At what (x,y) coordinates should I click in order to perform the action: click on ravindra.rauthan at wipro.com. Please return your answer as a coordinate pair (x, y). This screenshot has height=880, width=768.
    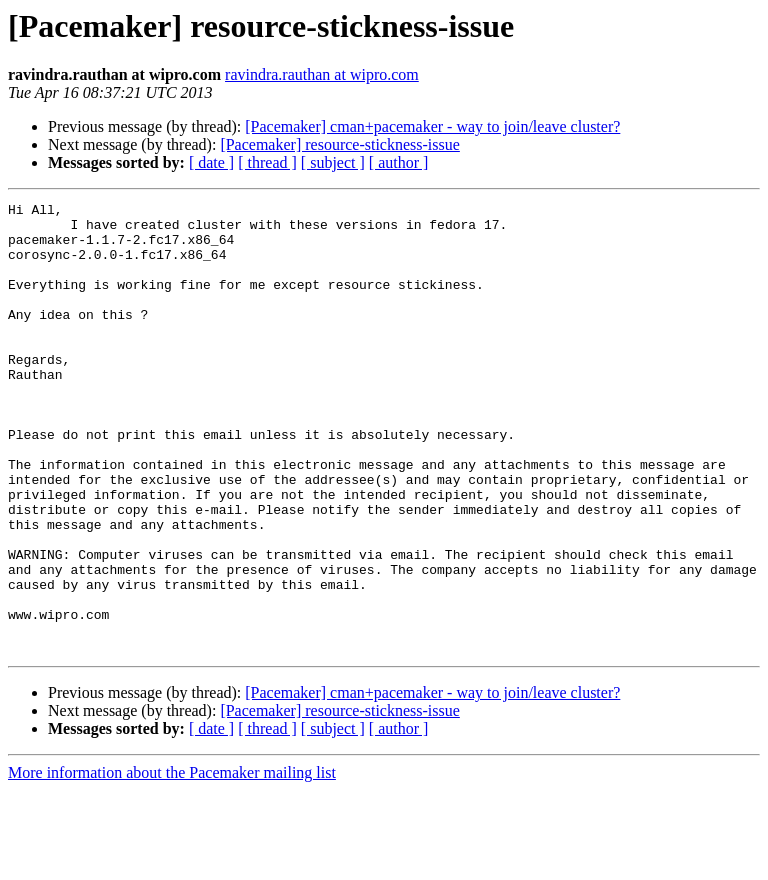
    Looking at the image, I should click on (322, 74).